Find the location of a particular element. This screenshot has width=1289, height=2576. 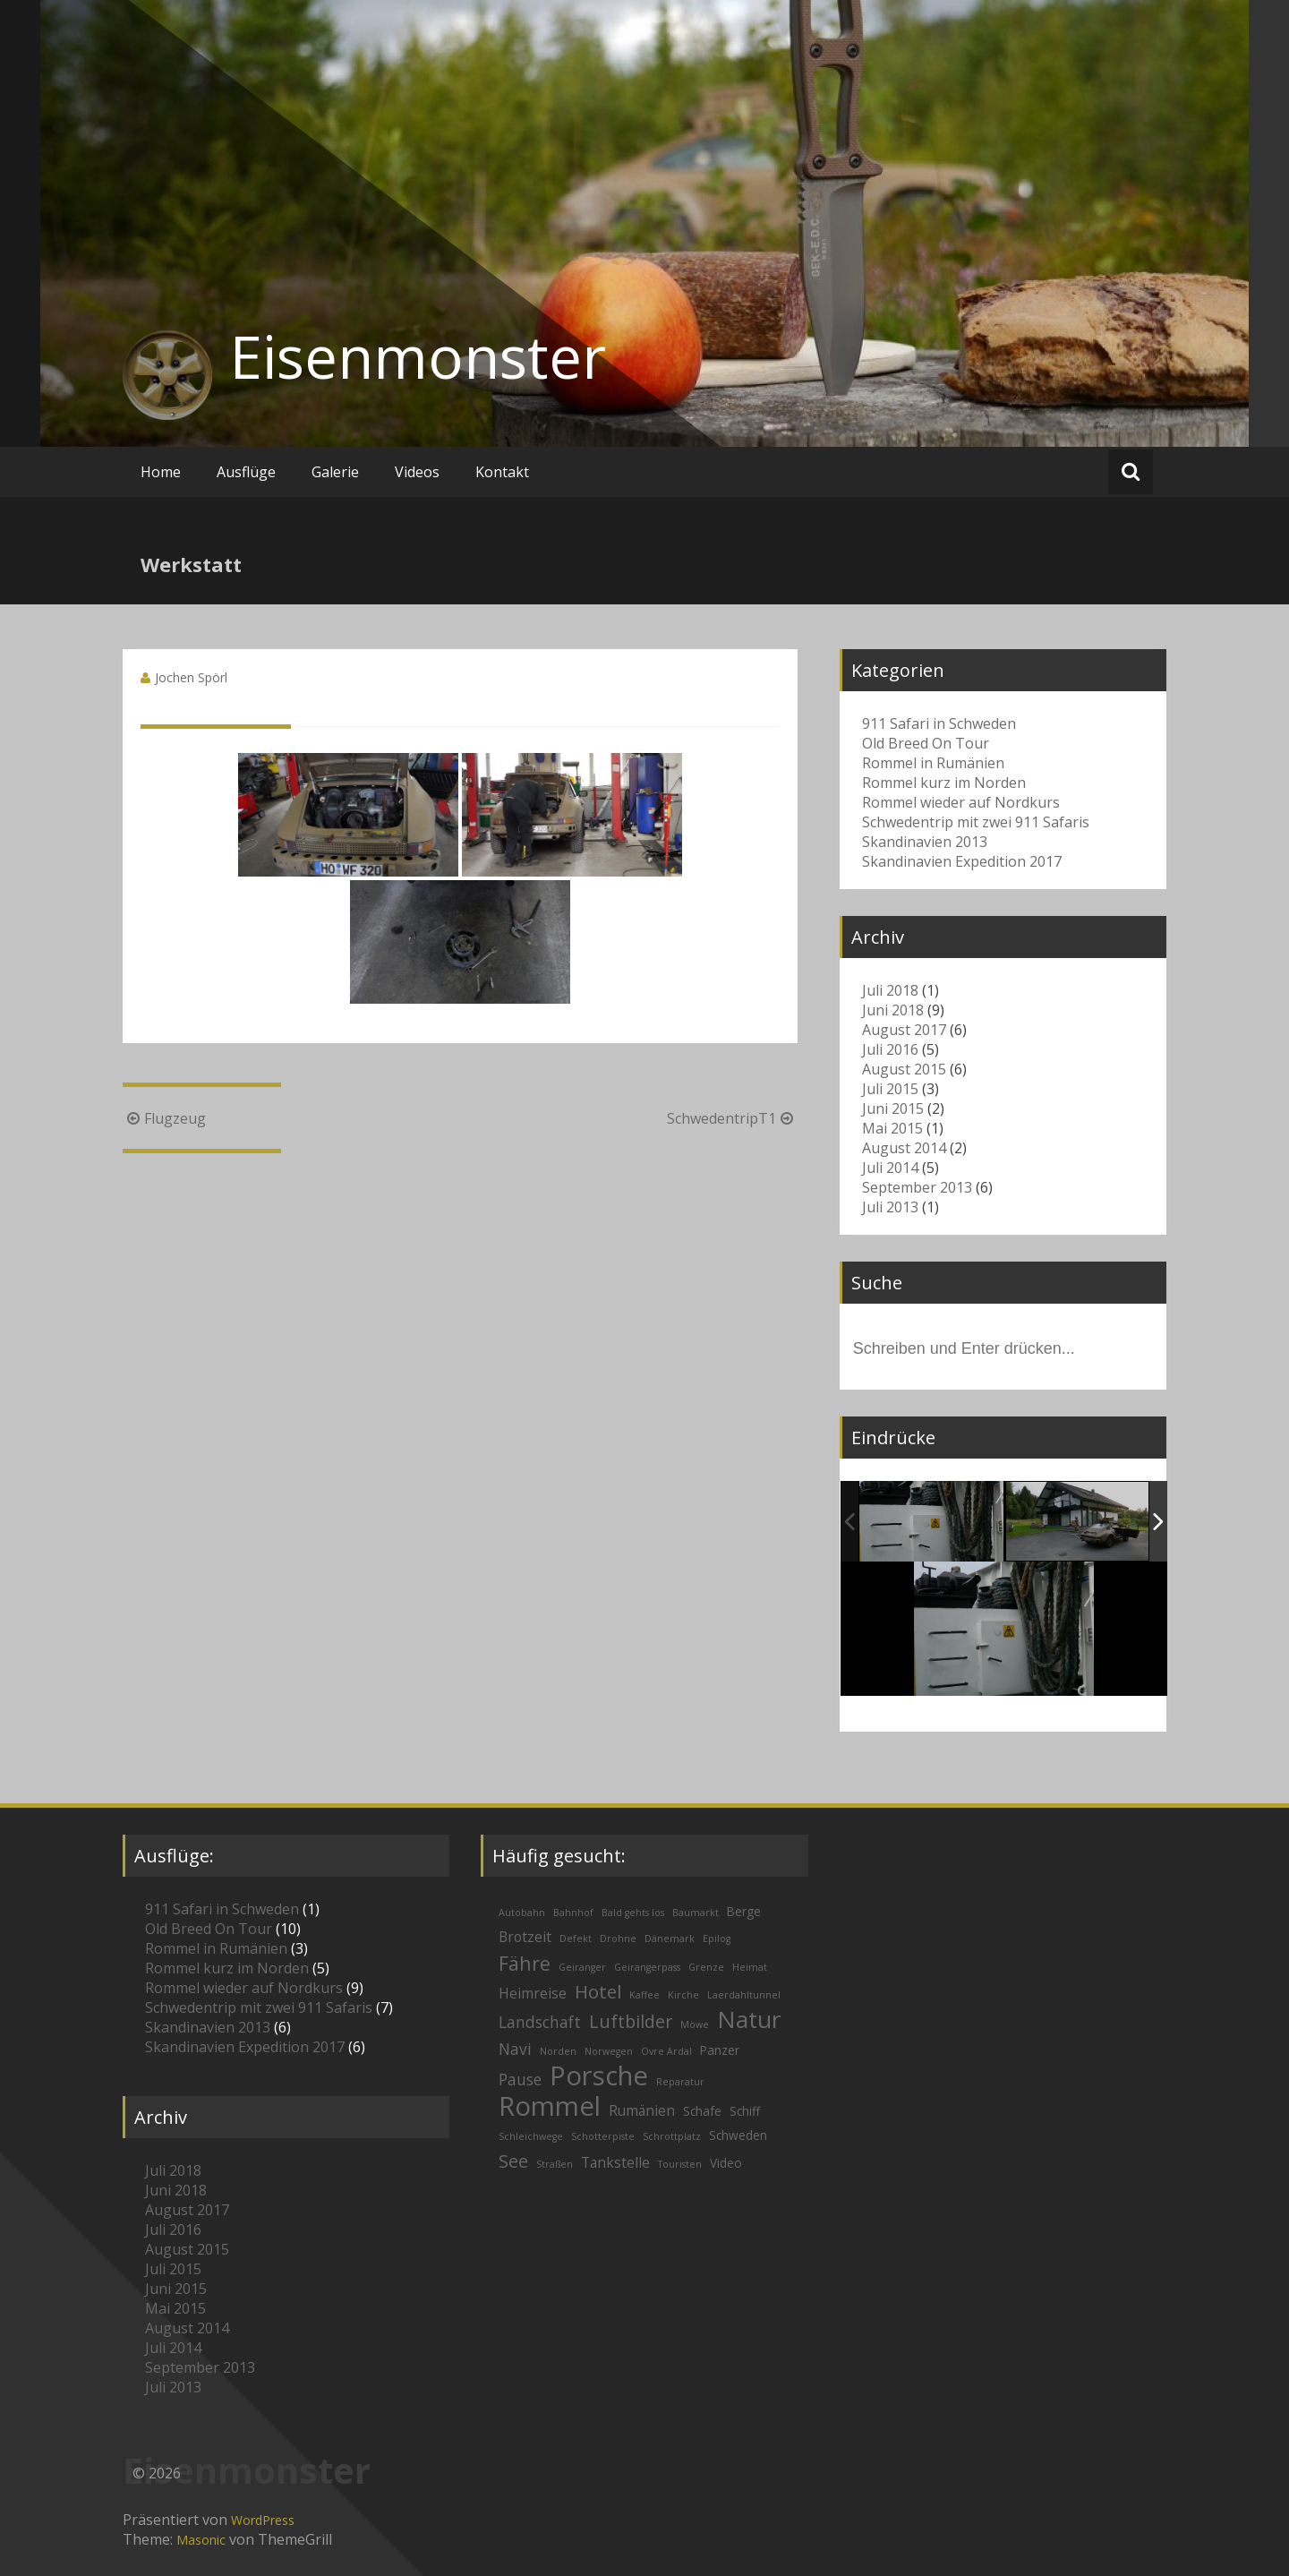

Juni 2015 is located at coordinates (893, 1108).